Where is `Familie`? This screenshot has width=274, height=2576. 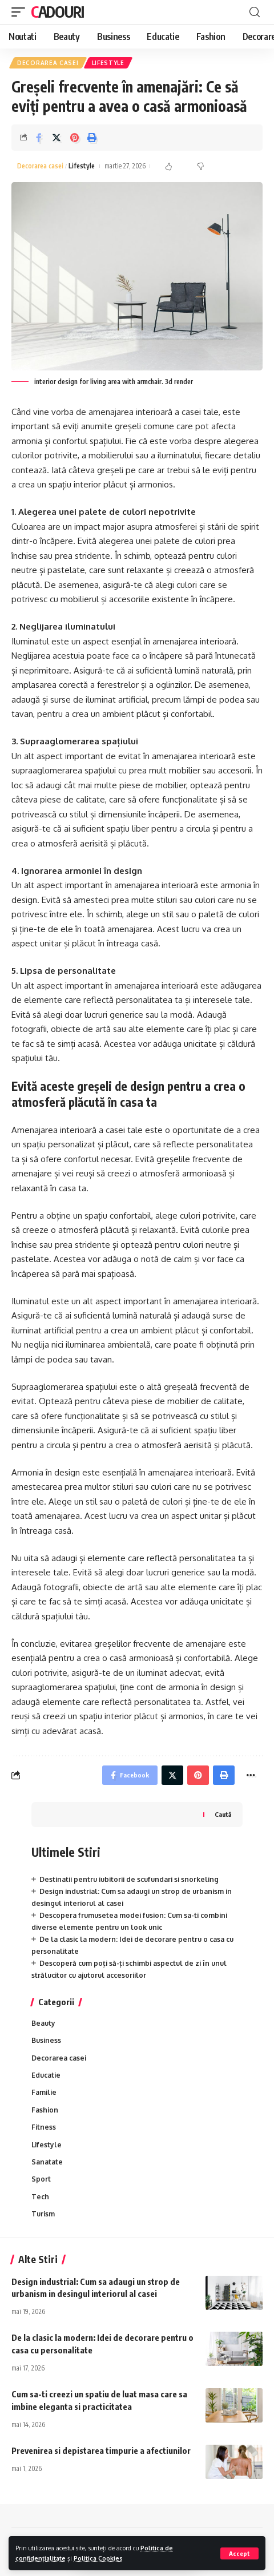
Familie is located at coordinates (44, 2092).